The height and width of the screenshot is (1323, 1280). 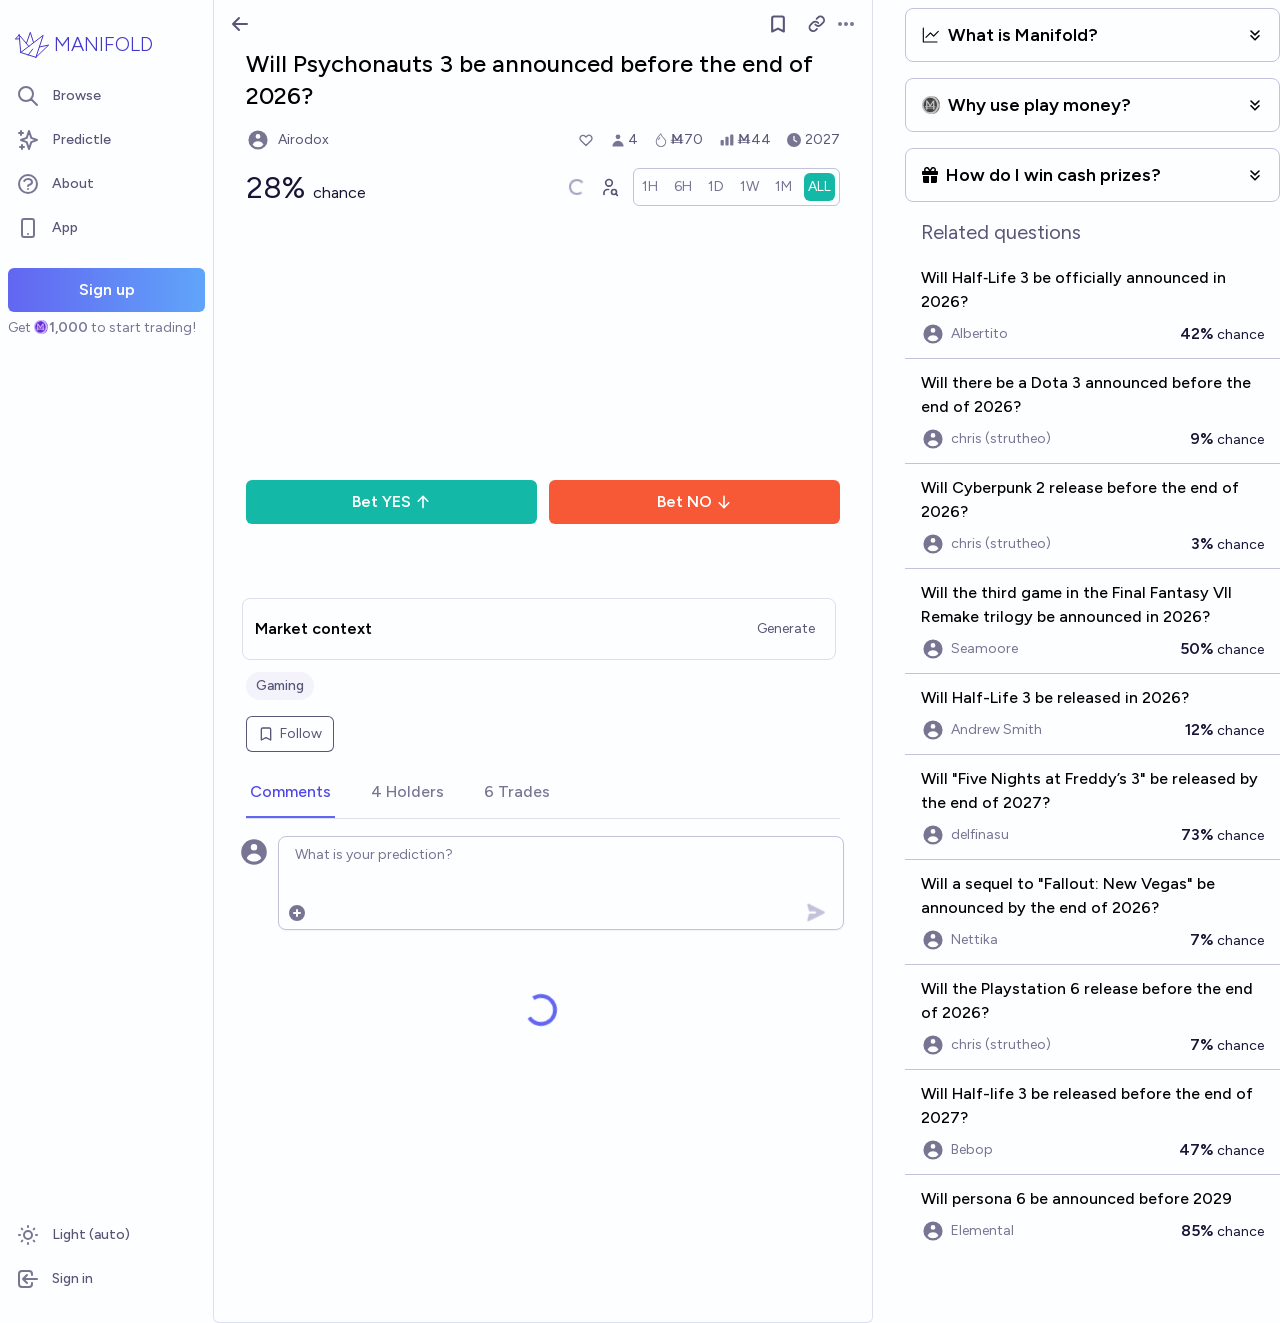 I want to click on Bet NO, so click(x=694, y=501).